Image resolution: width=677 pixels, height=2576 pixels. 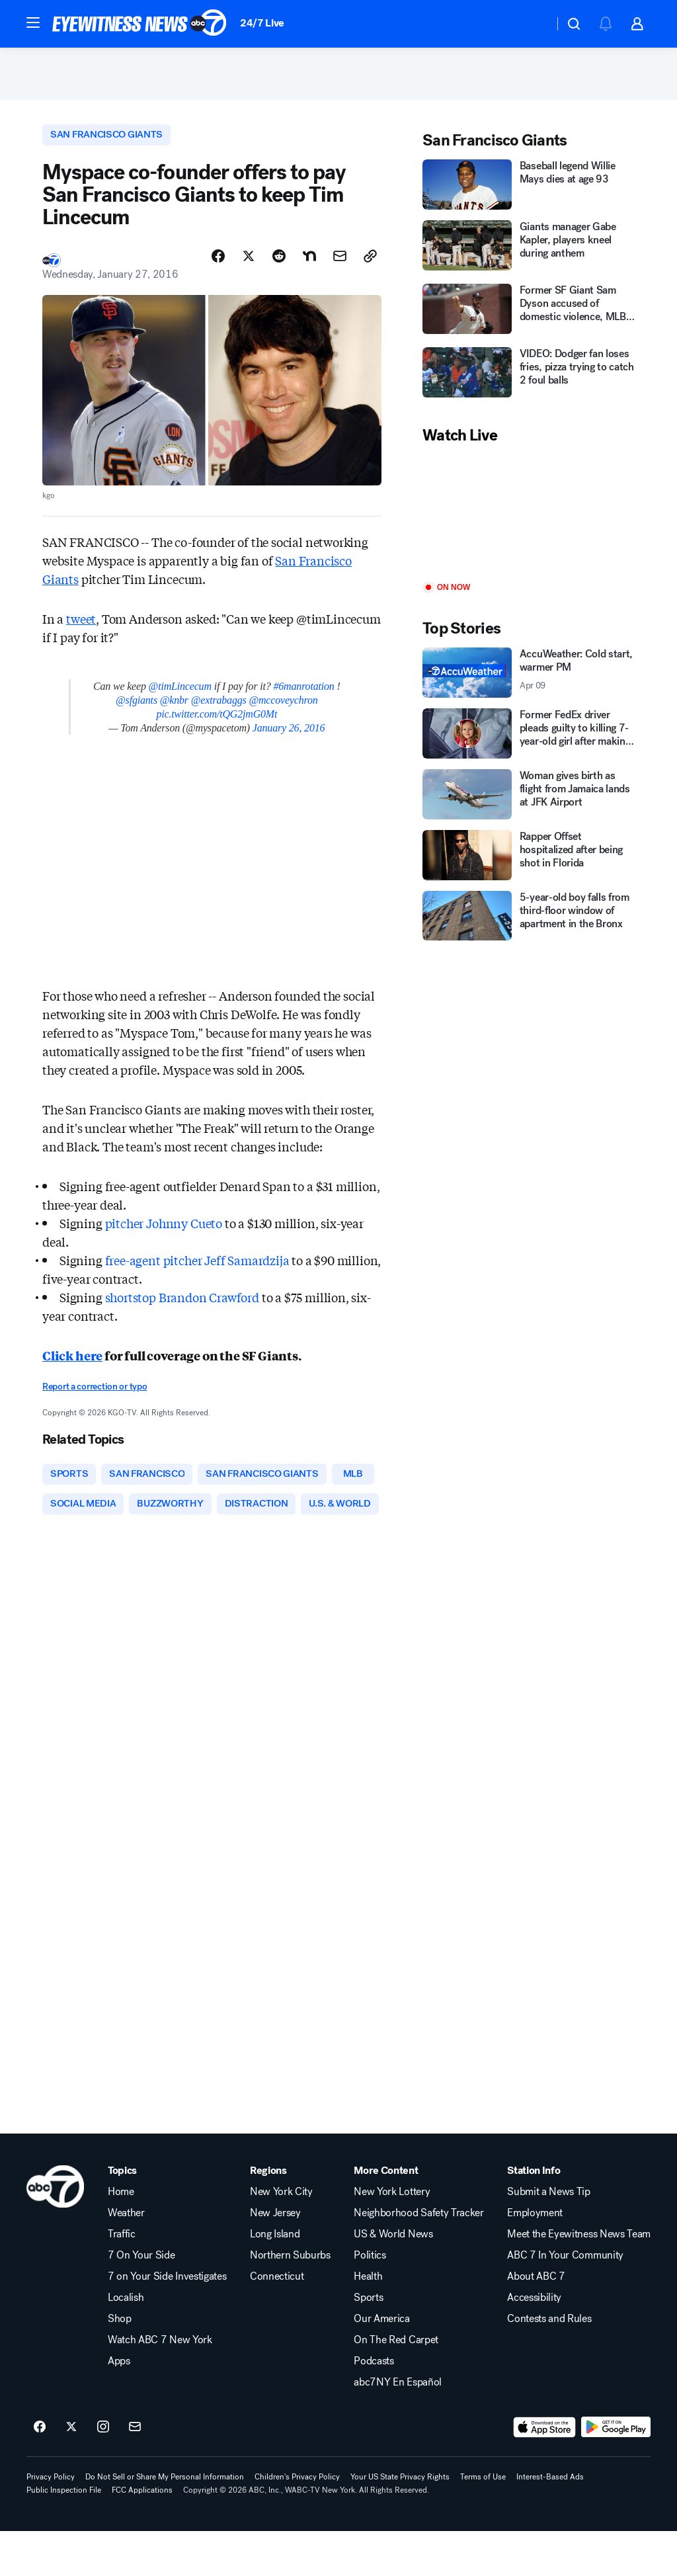 What do you see at coordinates (122, 2215) in the screenshot?
I see `Topics` at bounding box center [122, 2215].